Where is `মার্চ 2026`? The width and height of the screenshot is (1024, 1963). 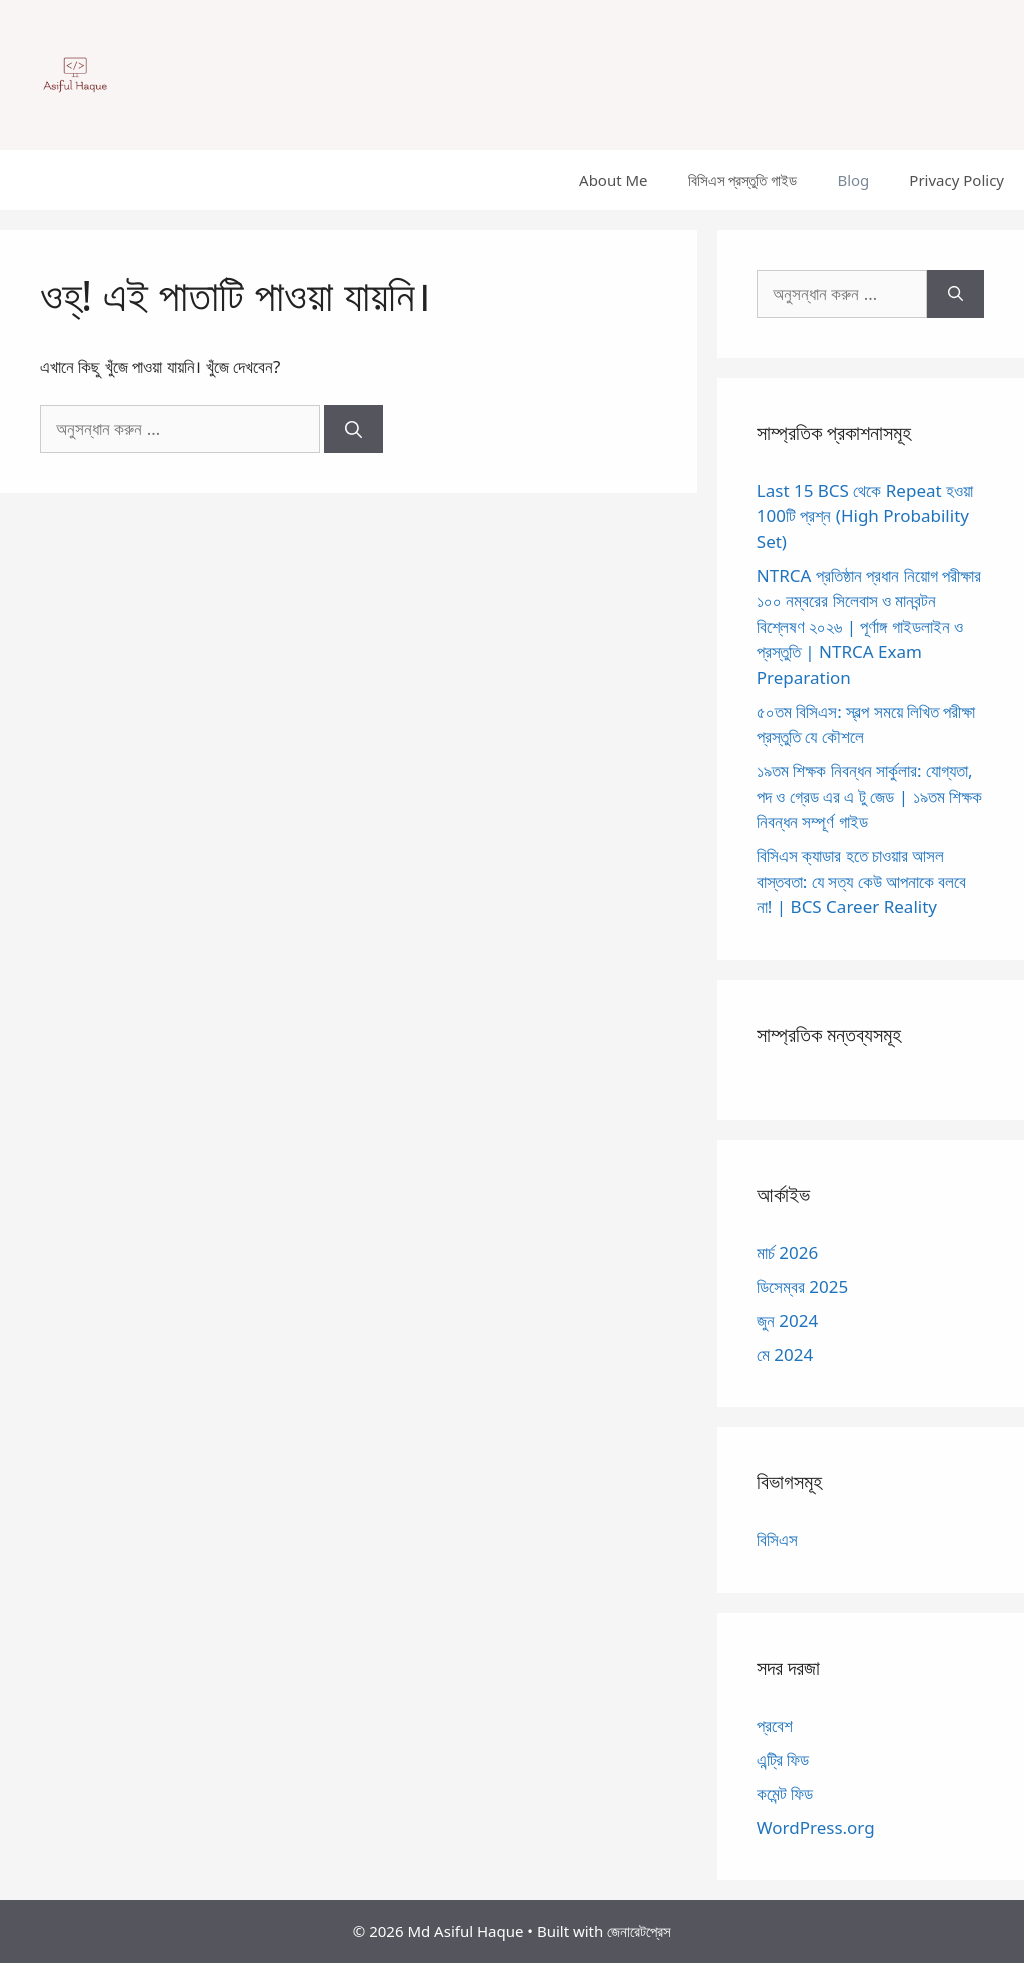
মার্চ 2026 is located at coordinates (787, 1252).